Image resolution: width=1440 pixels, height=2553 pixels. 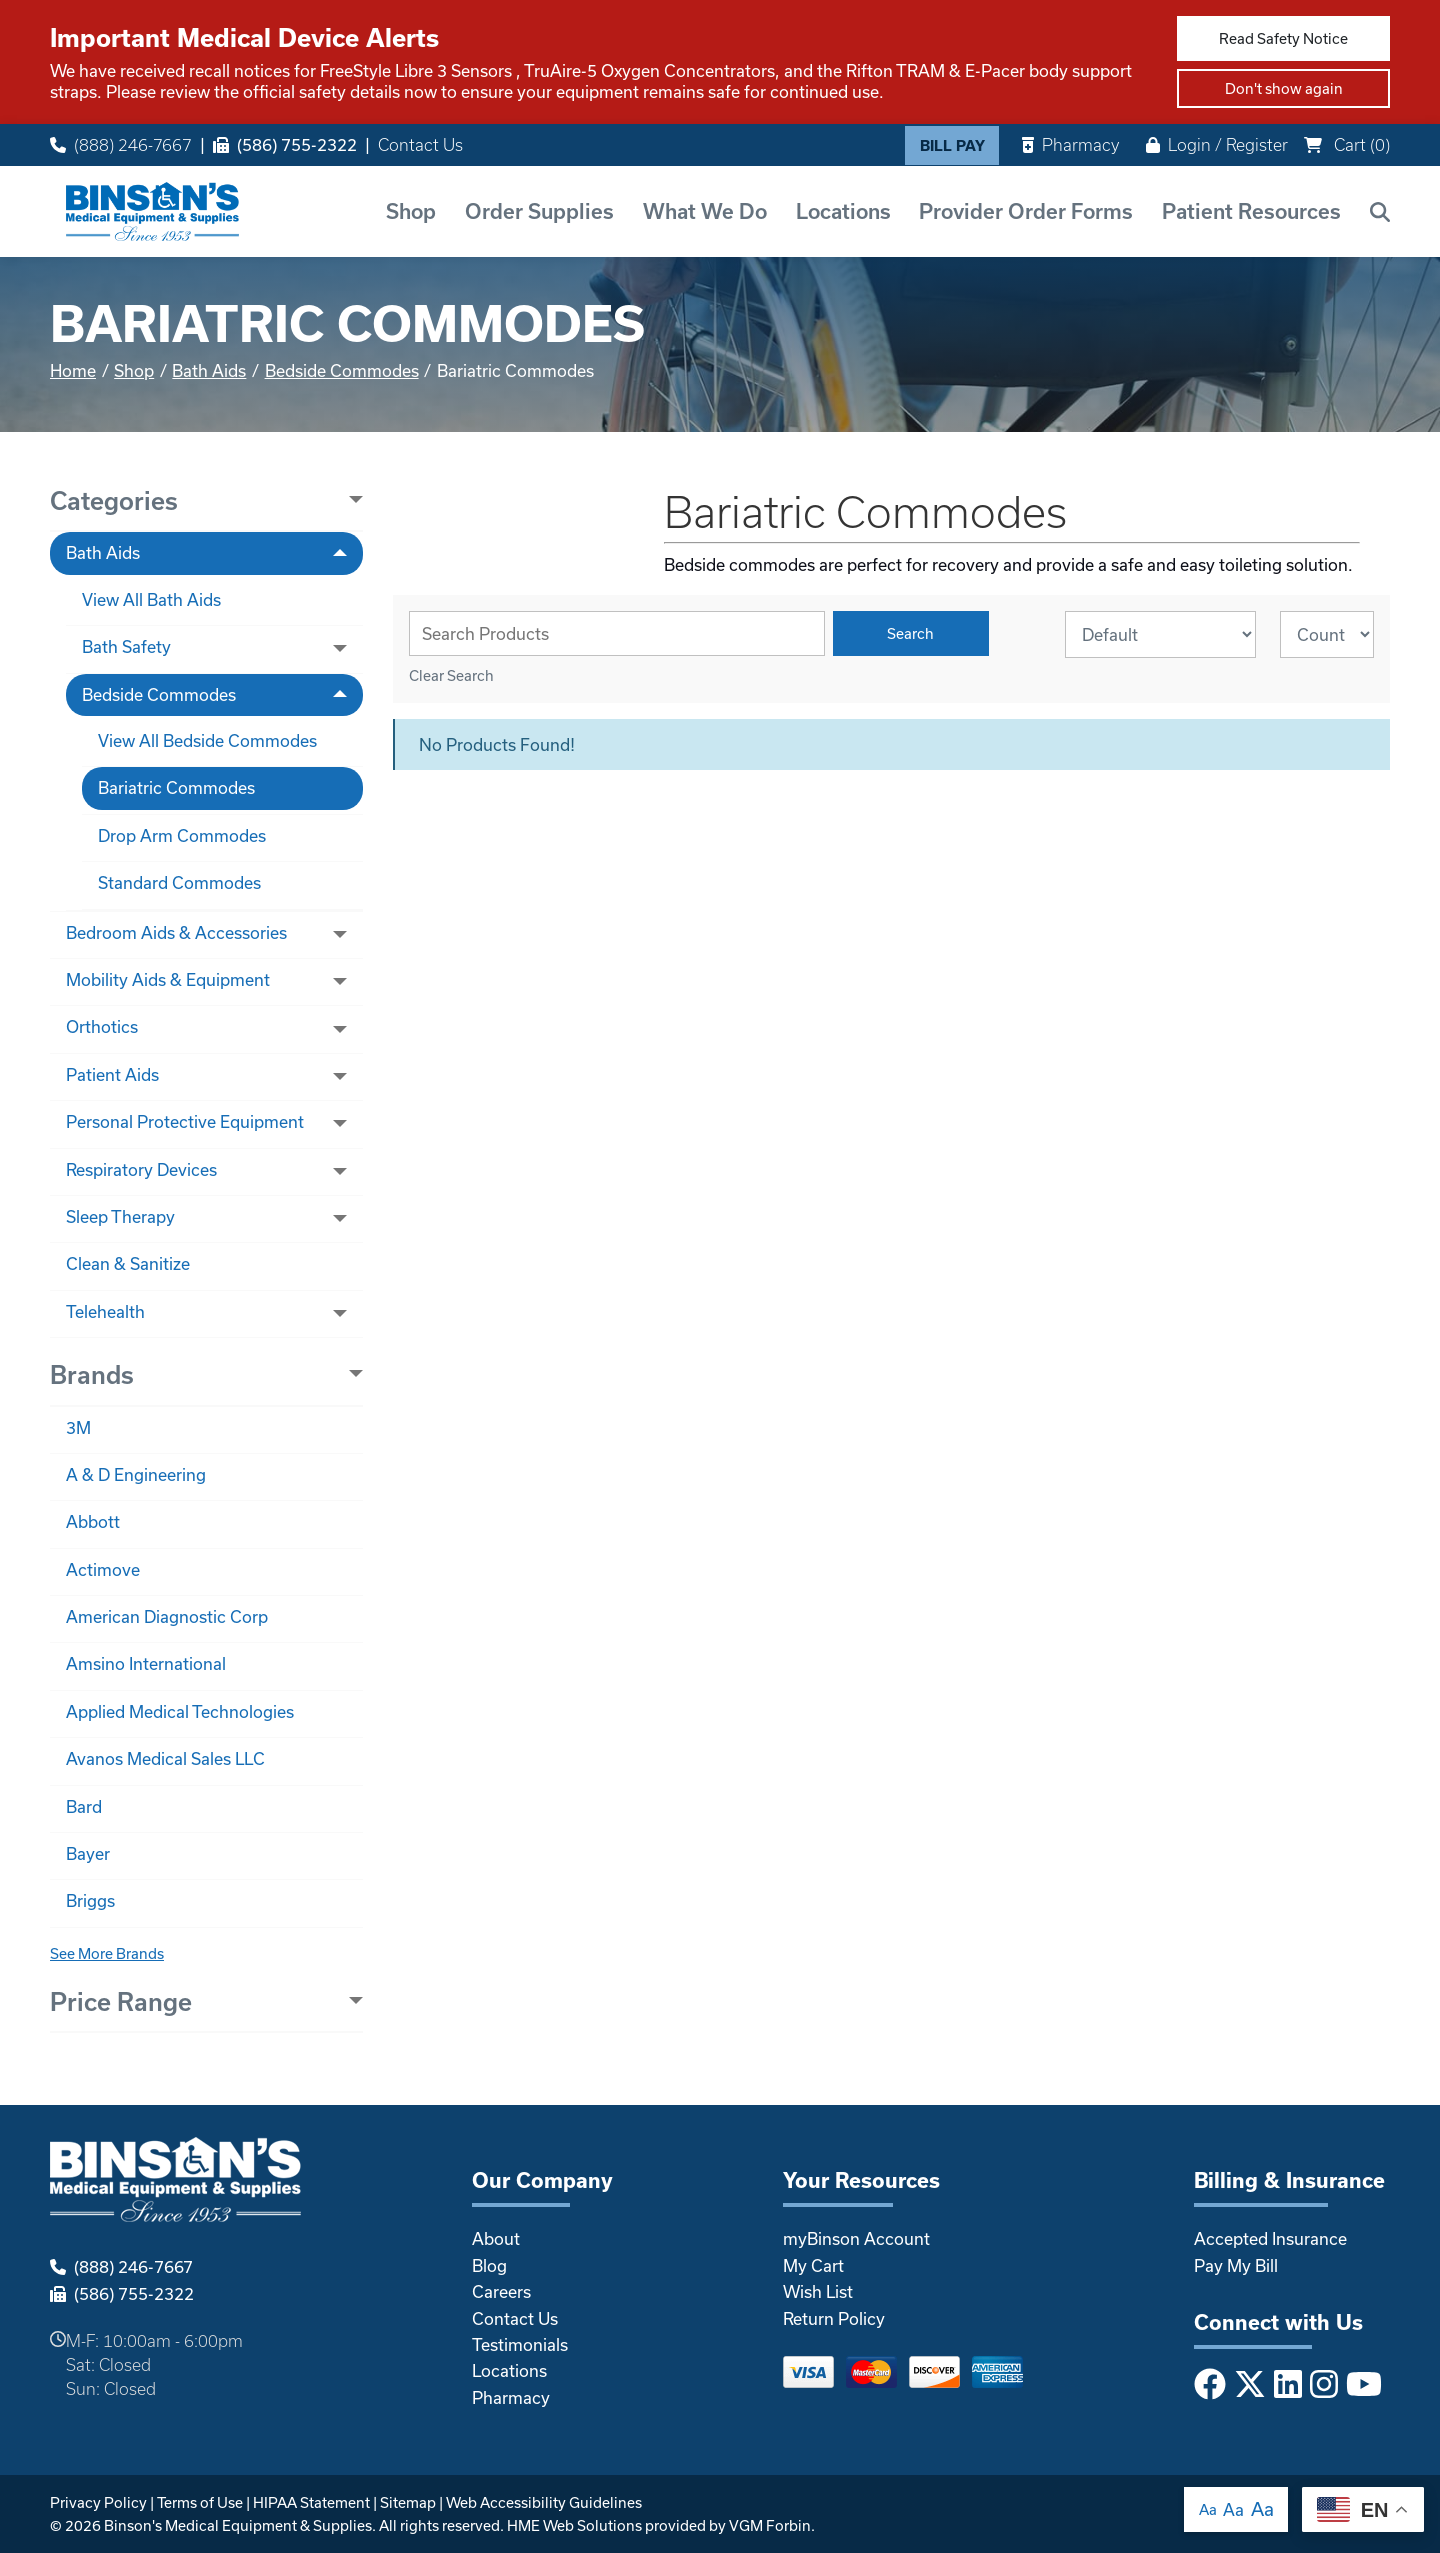 What do you see at coordinates (1347, 144) in the screenshot?
I see `Cart ()` at bounding box center [1347, 144].